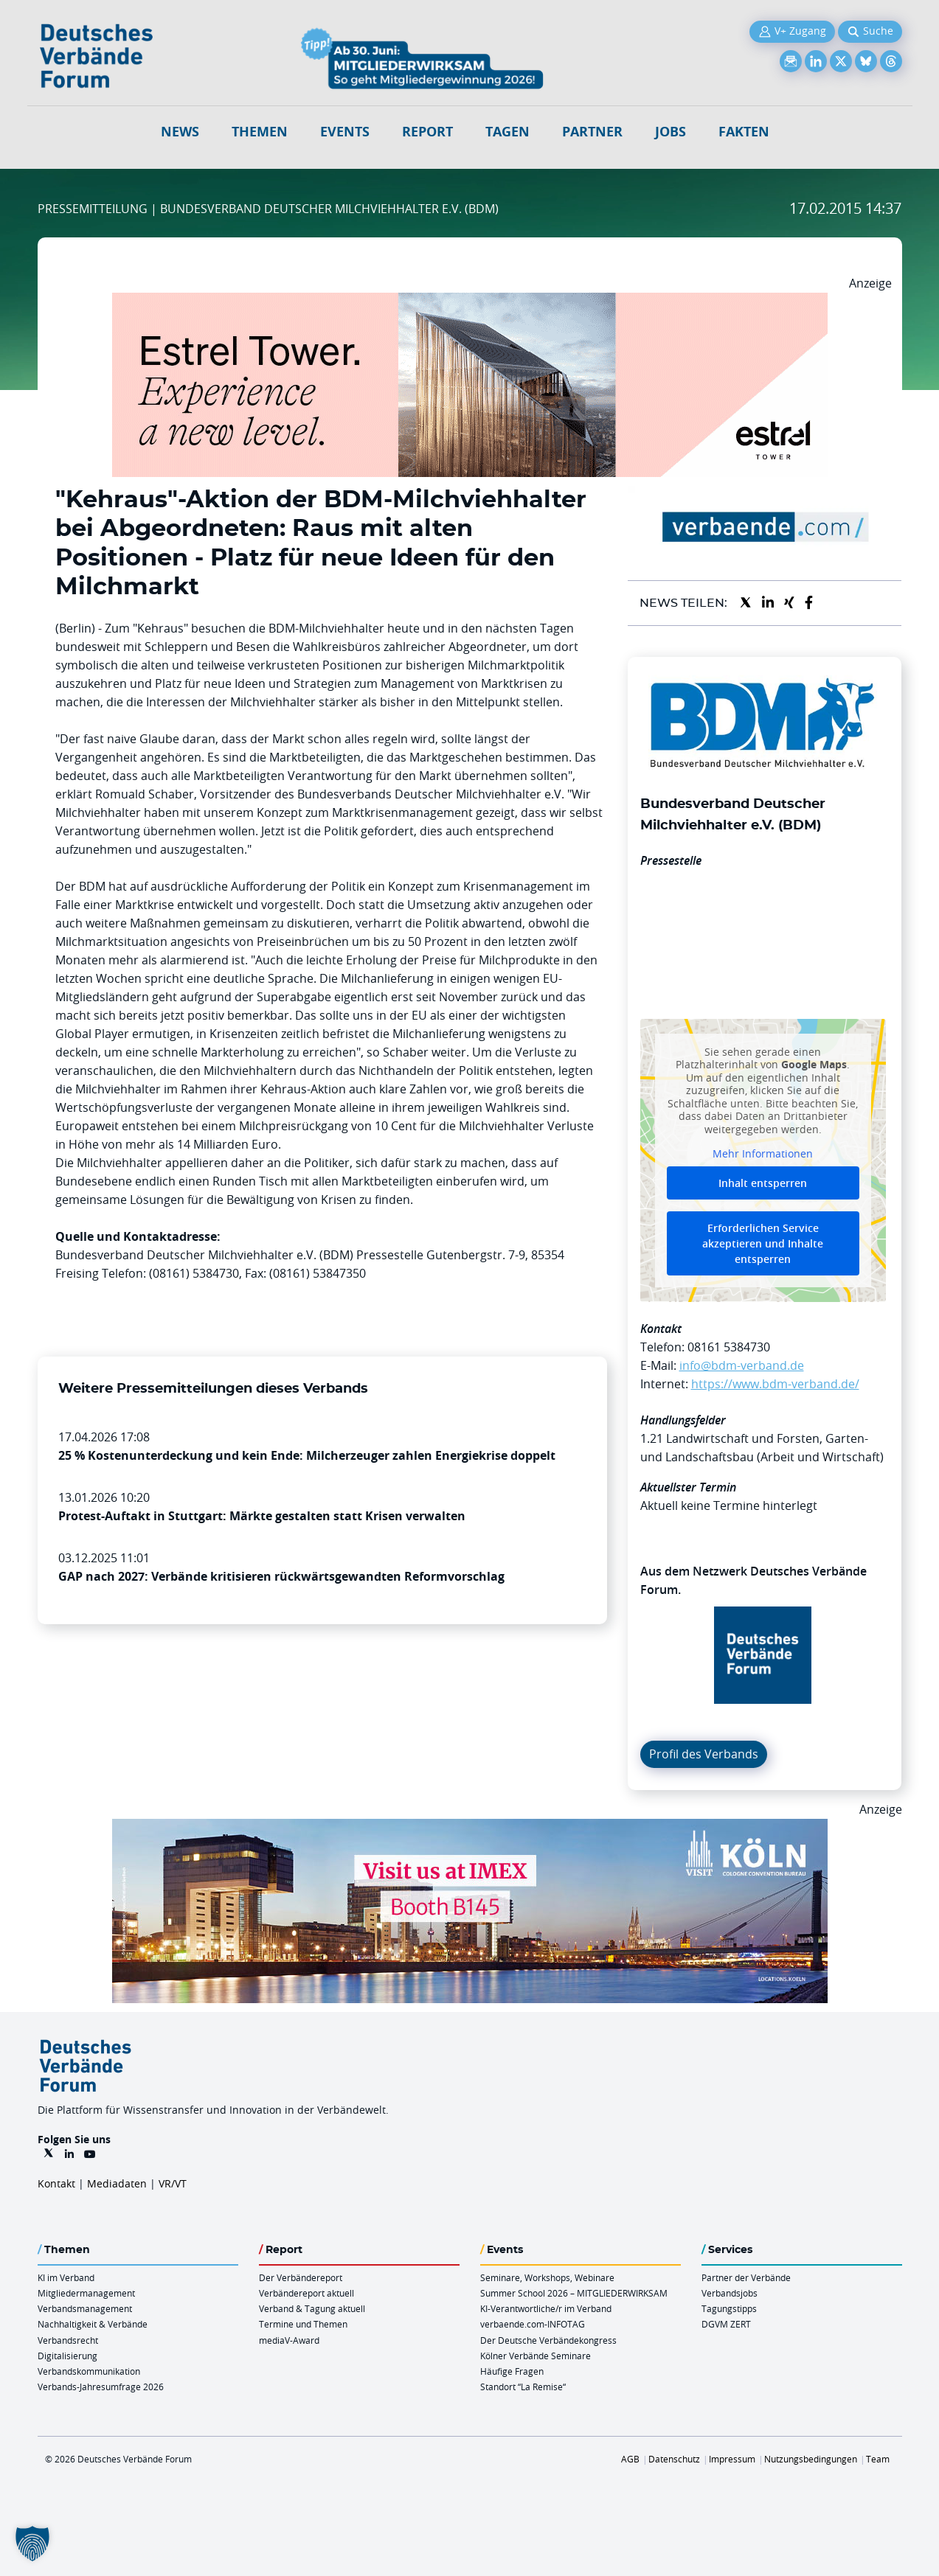  I want to click on Mediadaten, so click(117, 2183).